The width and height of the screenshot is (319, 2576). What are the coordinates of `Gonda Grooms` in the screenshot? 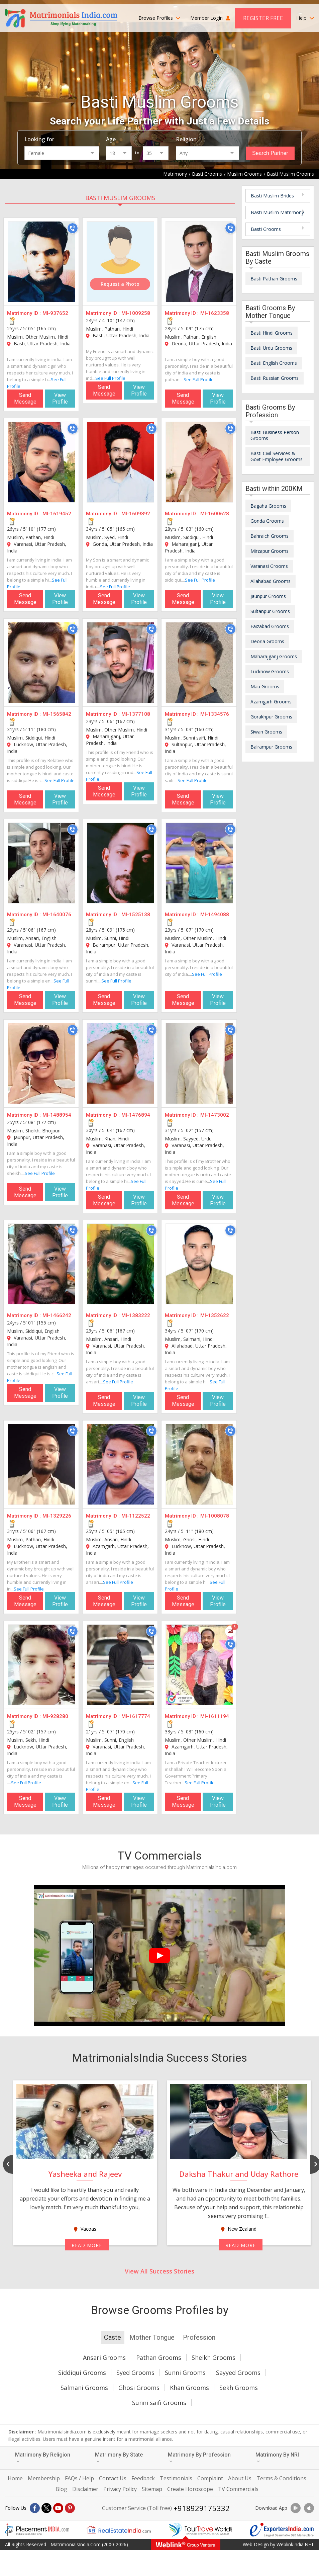 It's located at (267, 521).